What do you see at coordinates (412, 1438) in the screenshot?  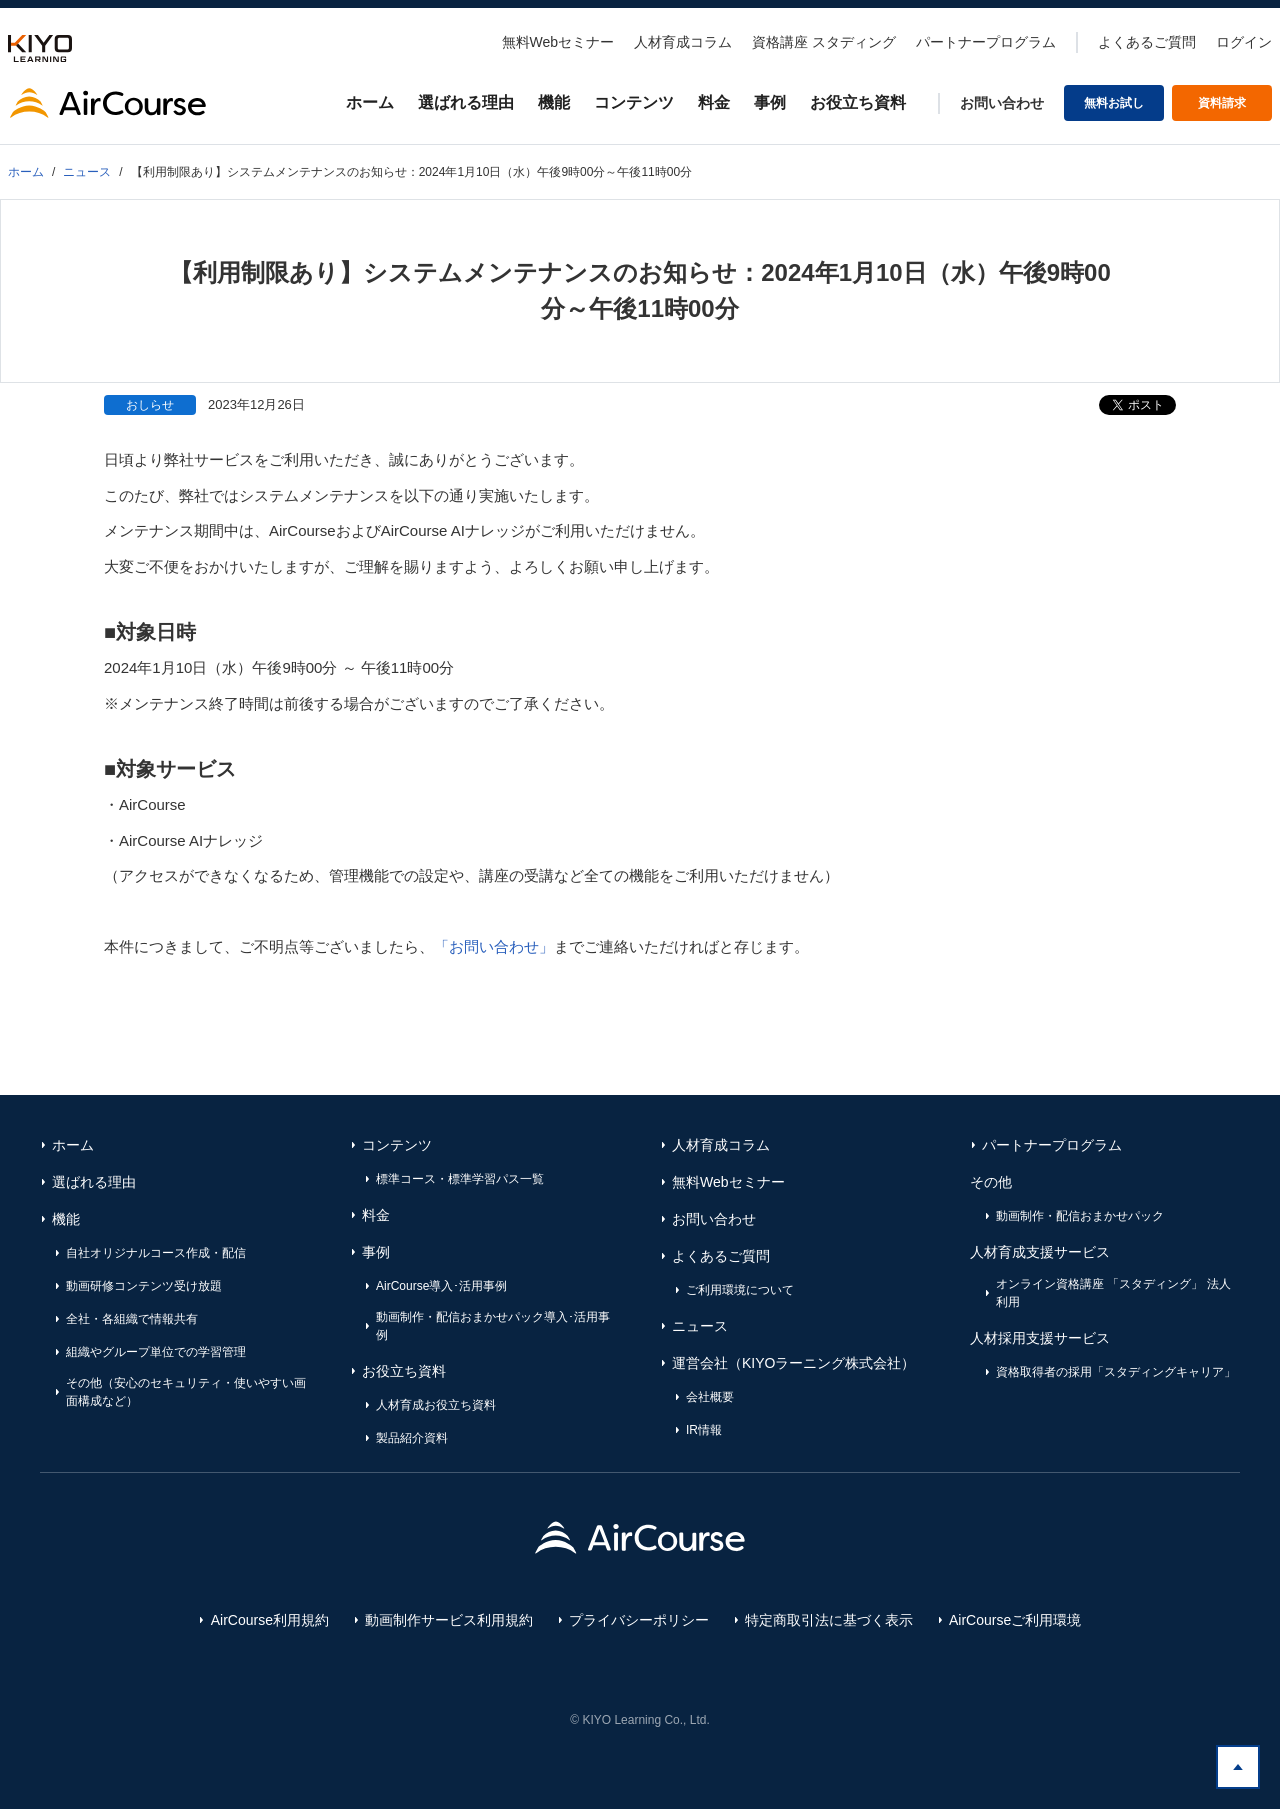 I see `製品紹介資料` at bounding box center [412, 1438].